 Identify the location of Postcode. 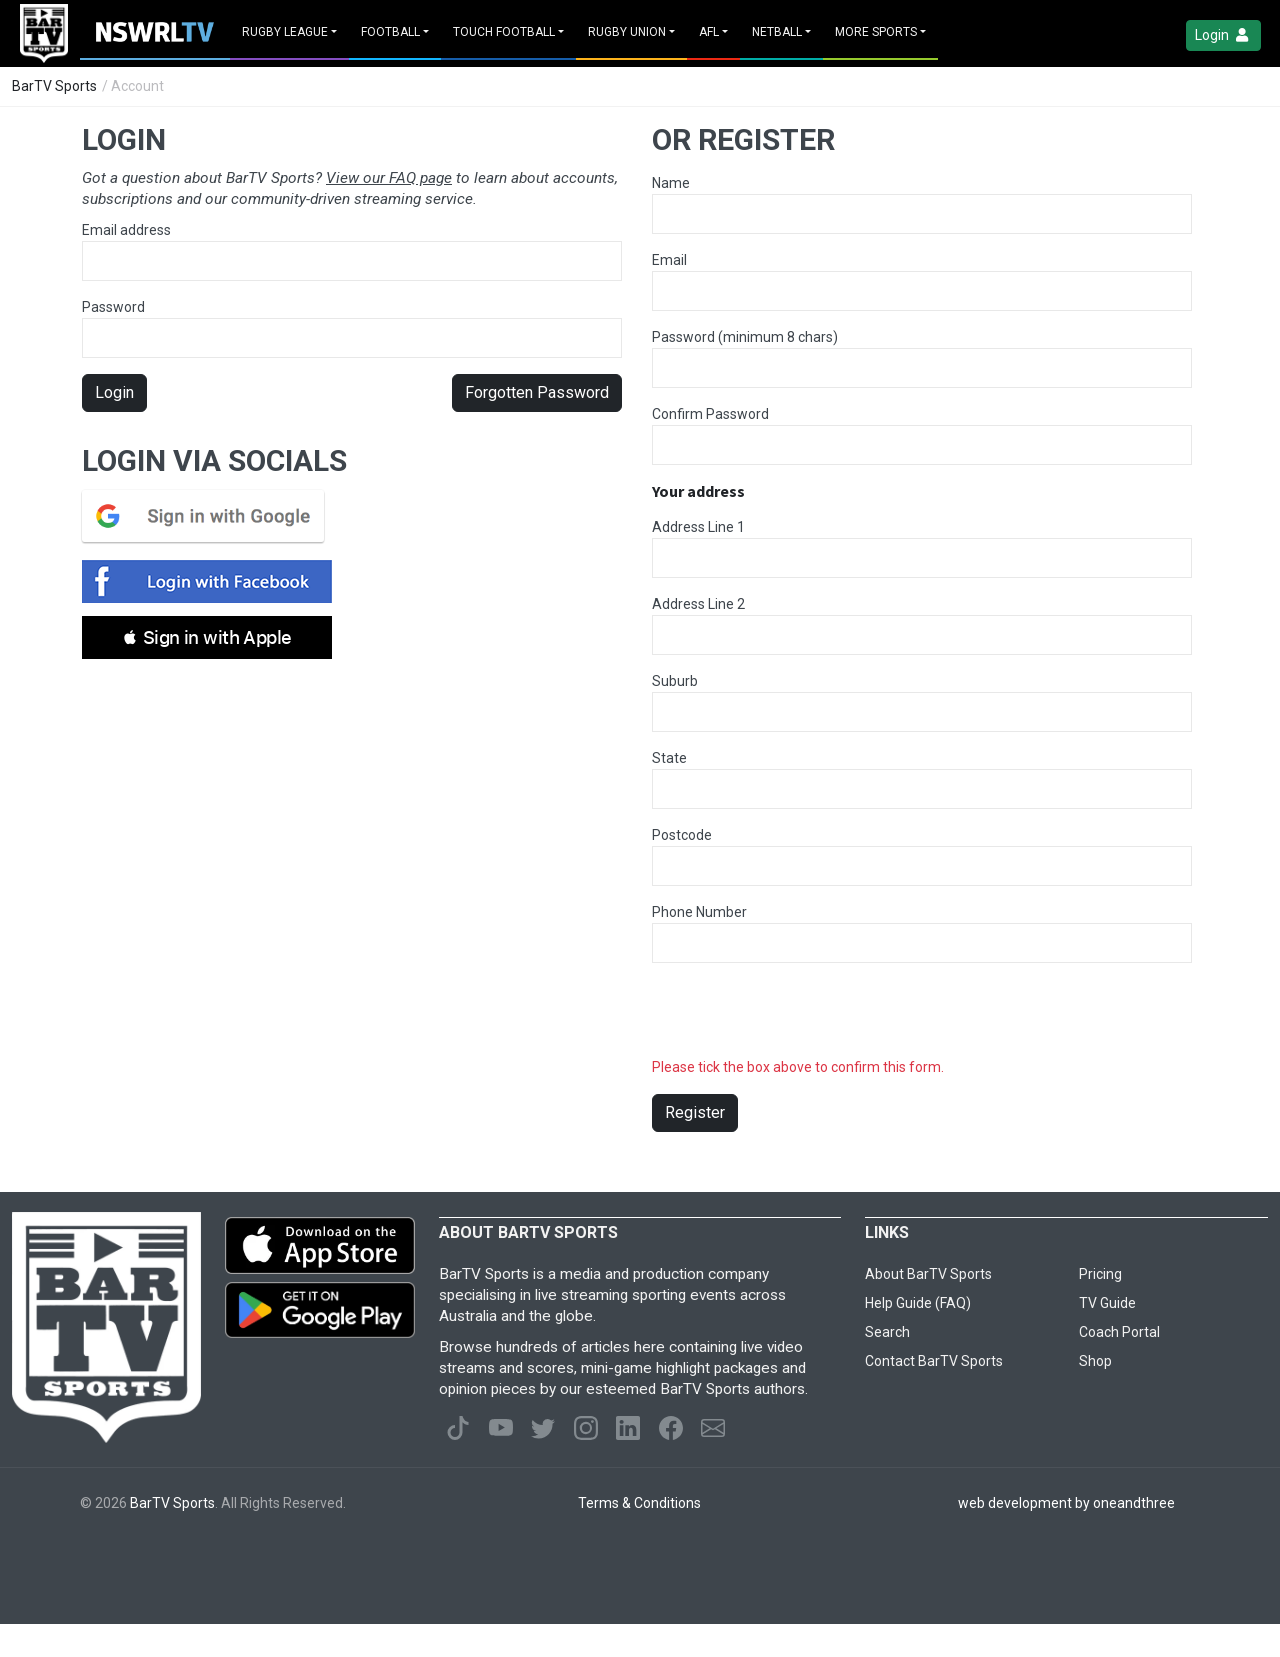
(682, 835).